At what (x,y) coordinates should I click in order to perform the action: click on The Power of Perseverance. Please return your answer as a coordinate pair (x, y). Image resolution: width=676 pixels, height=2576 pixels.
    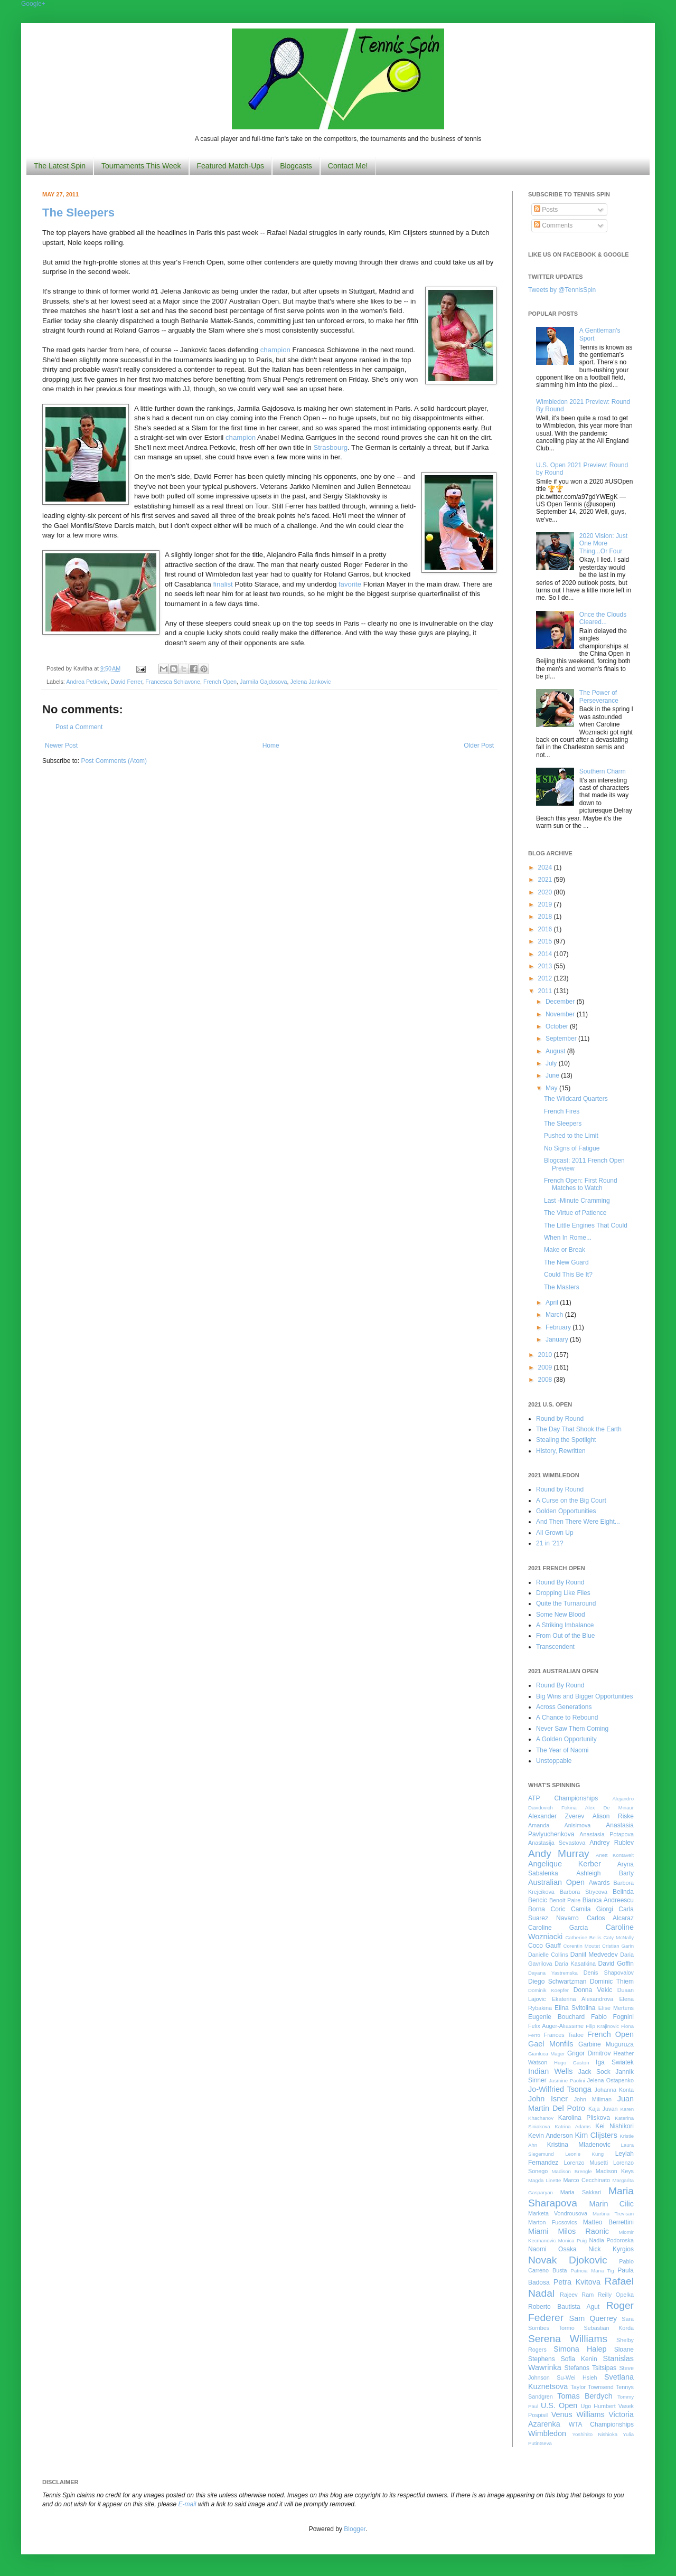
    Looking at the image, I should click on (598, 696).